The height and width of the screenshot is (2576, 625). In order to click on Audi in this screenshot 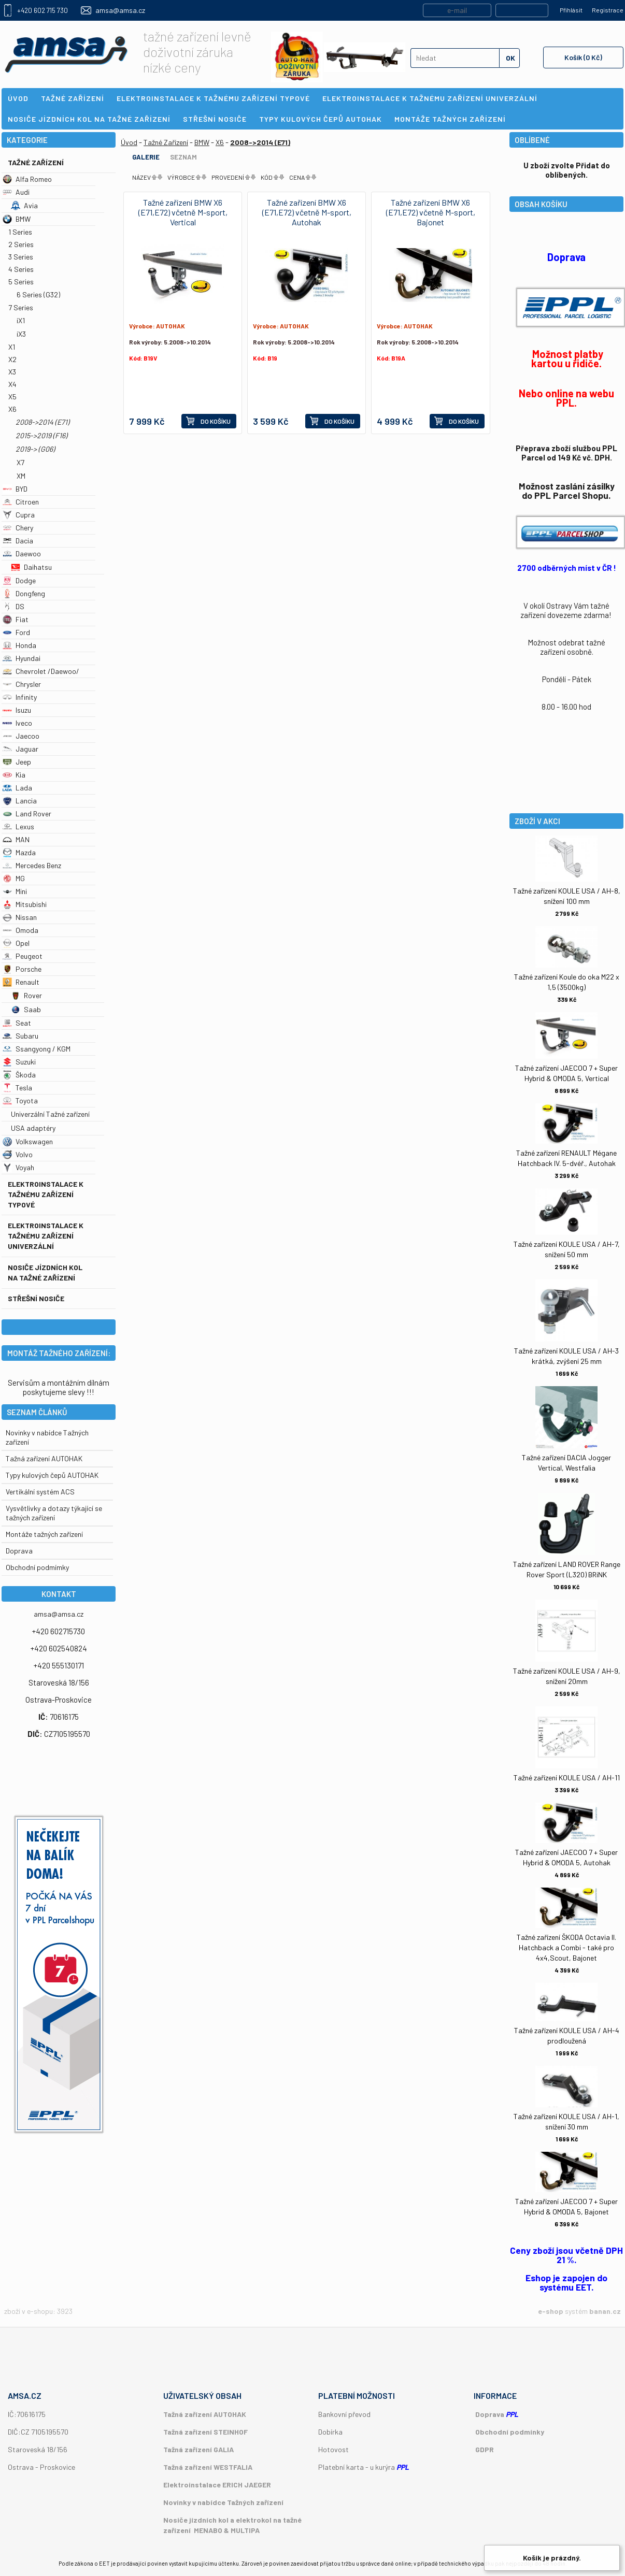, I will do `click(16, 192)`.